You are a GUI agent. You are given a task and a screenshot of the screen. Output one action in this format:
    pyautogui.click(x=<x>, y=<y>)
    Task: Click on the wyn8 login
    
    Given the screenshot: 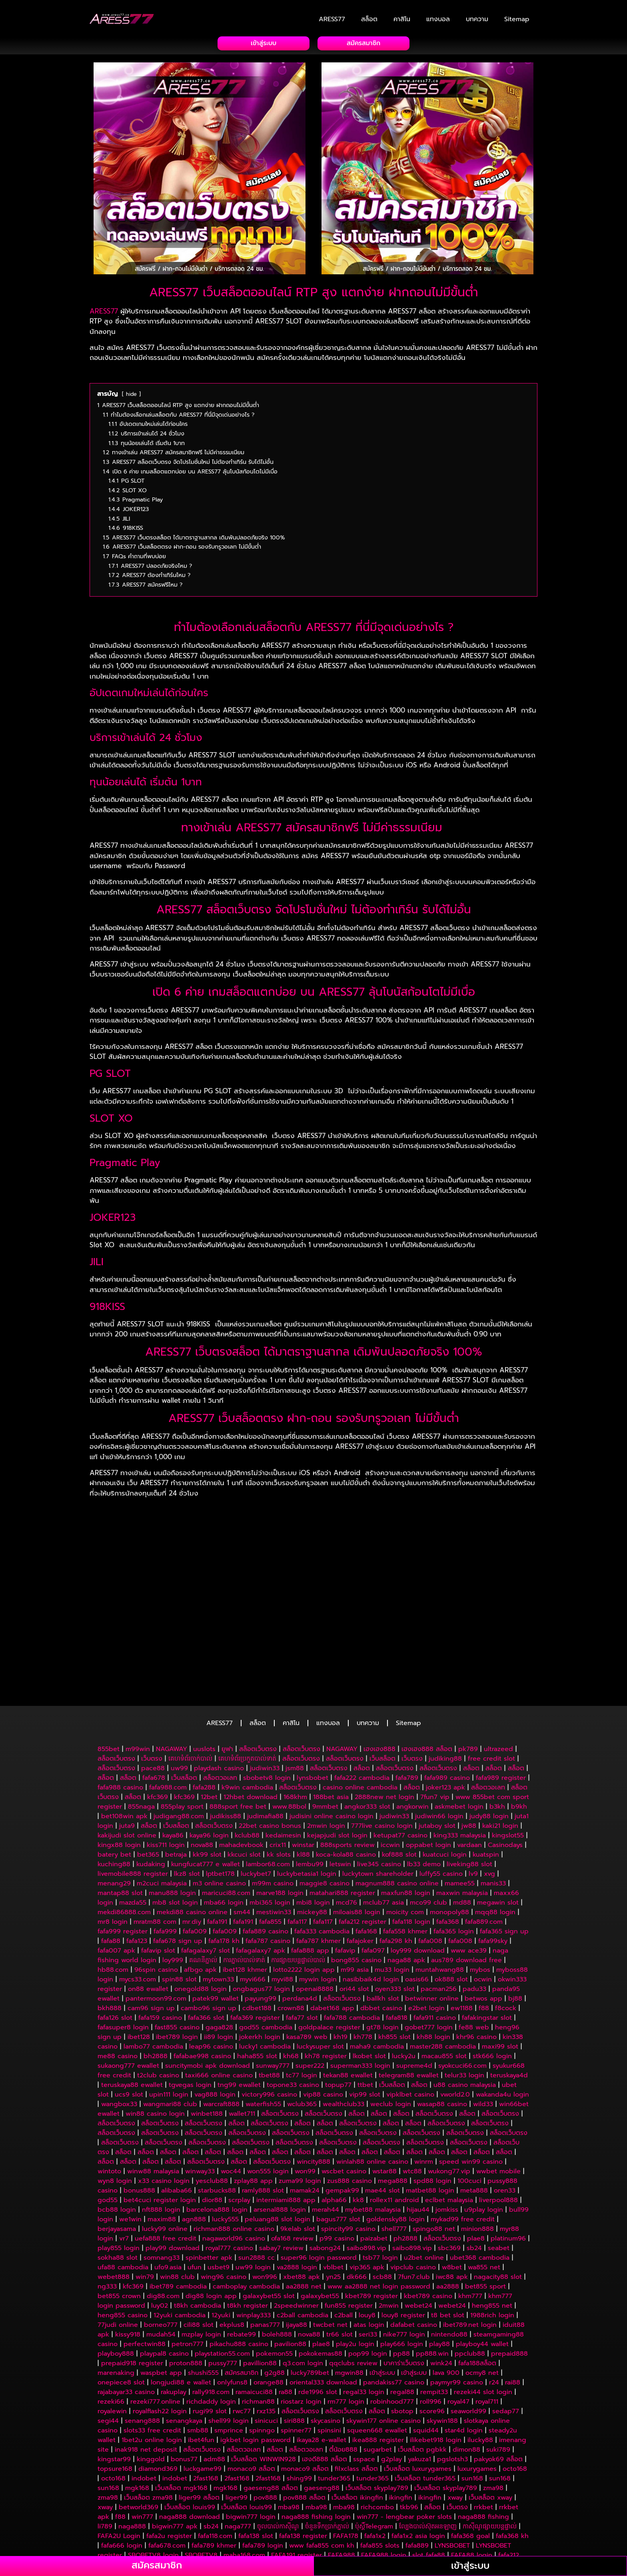 What is the action you would take?
    pyautogui.click(x=115, y=2080)
    